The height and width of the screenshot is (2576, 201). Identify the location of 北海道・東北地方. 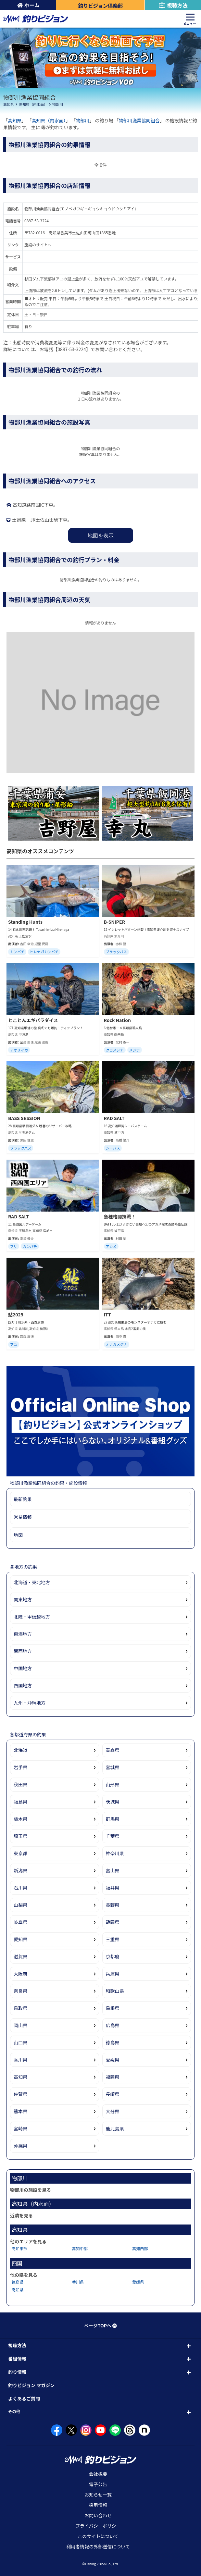
(32, 1582).